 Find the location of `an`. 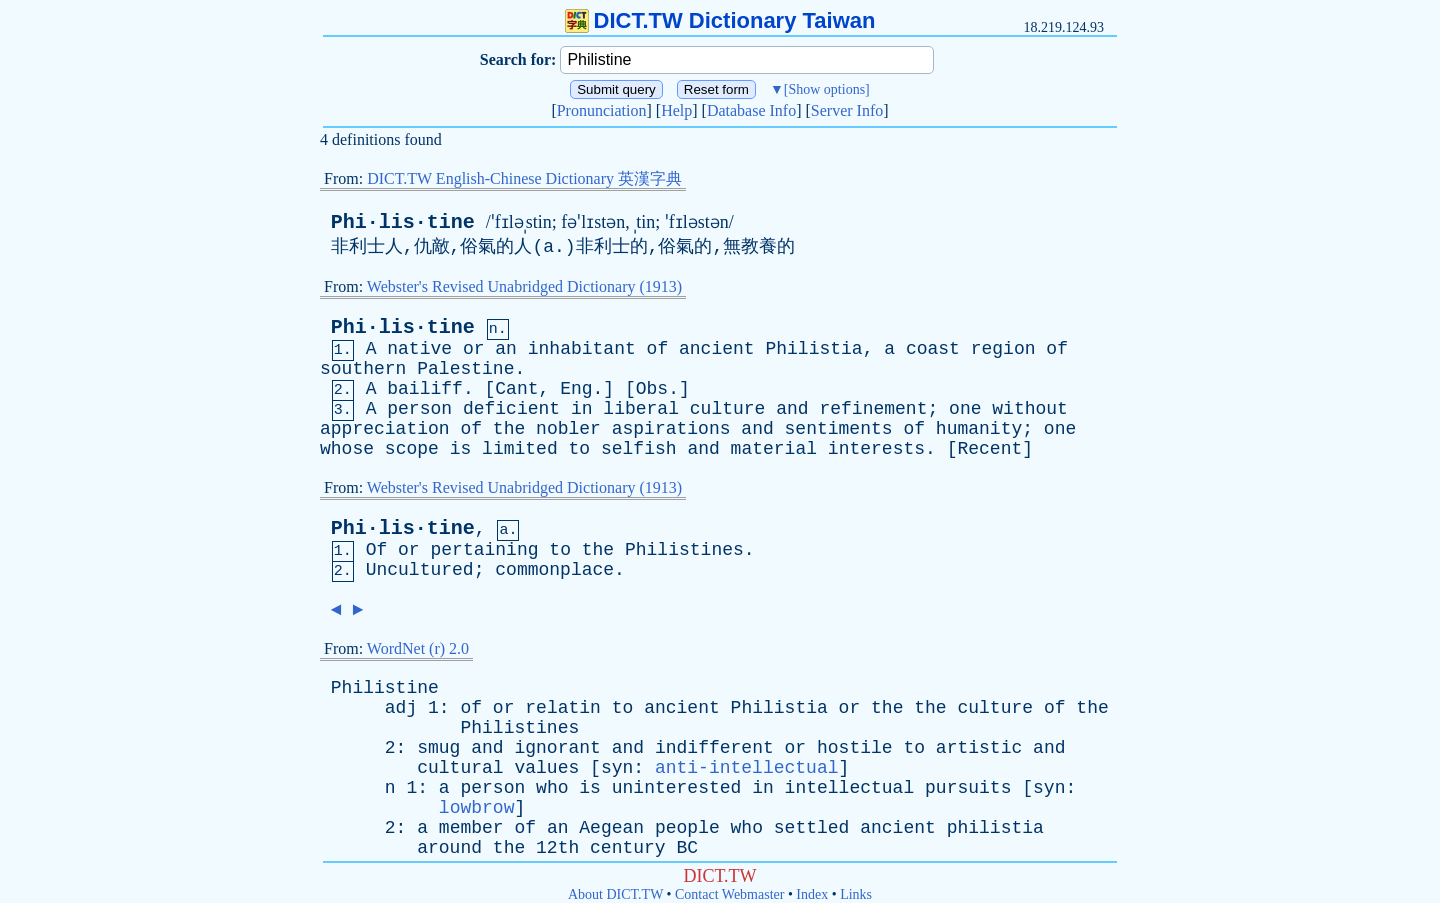

an is located at coordinates (506, 349).